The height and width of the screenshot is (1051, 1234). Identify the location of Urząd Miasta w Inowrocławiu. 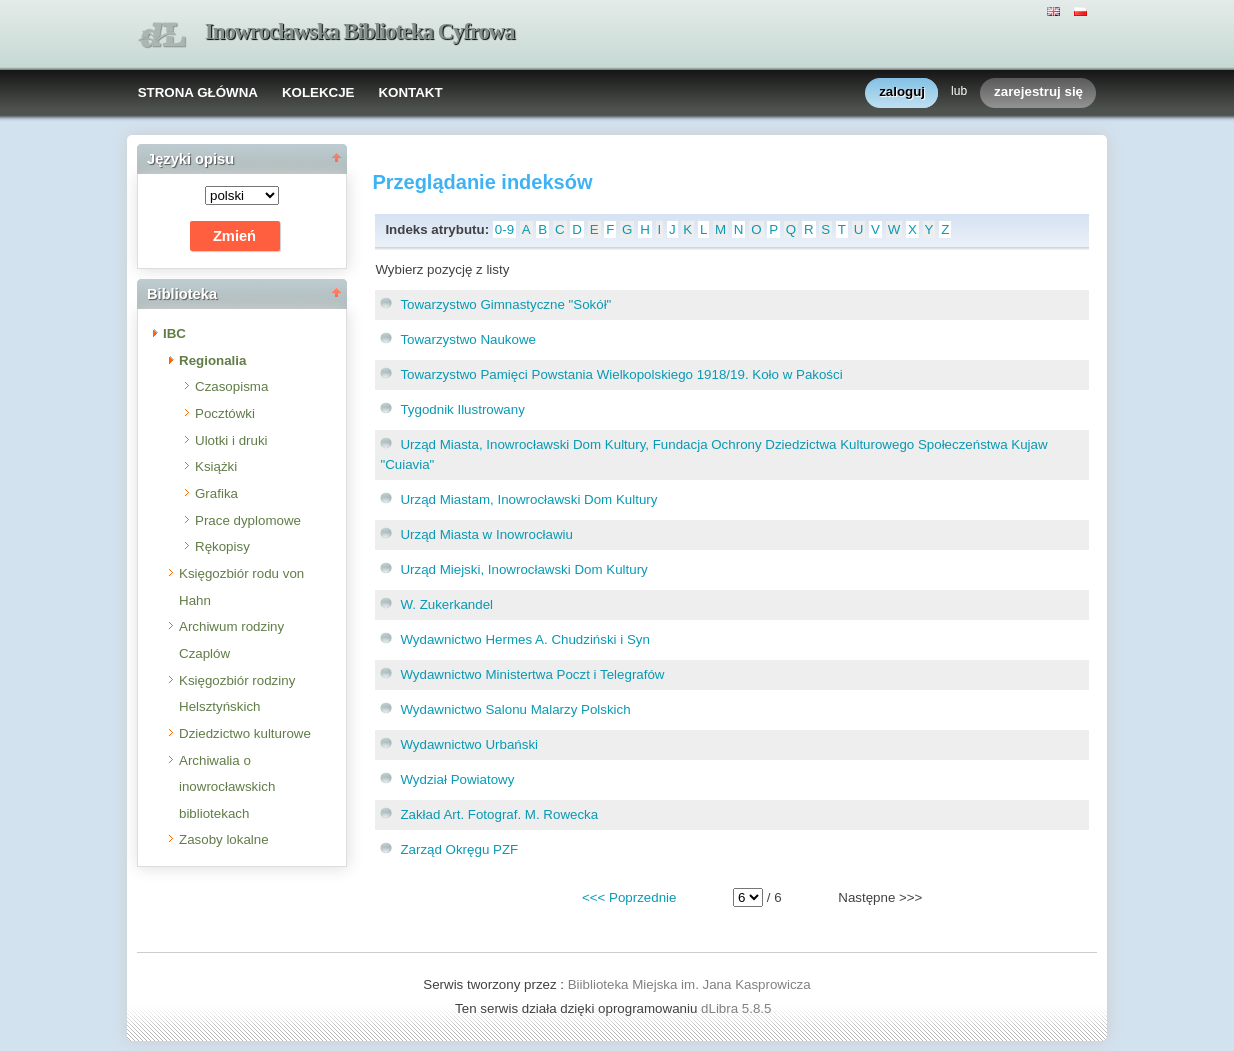
(486, 534).